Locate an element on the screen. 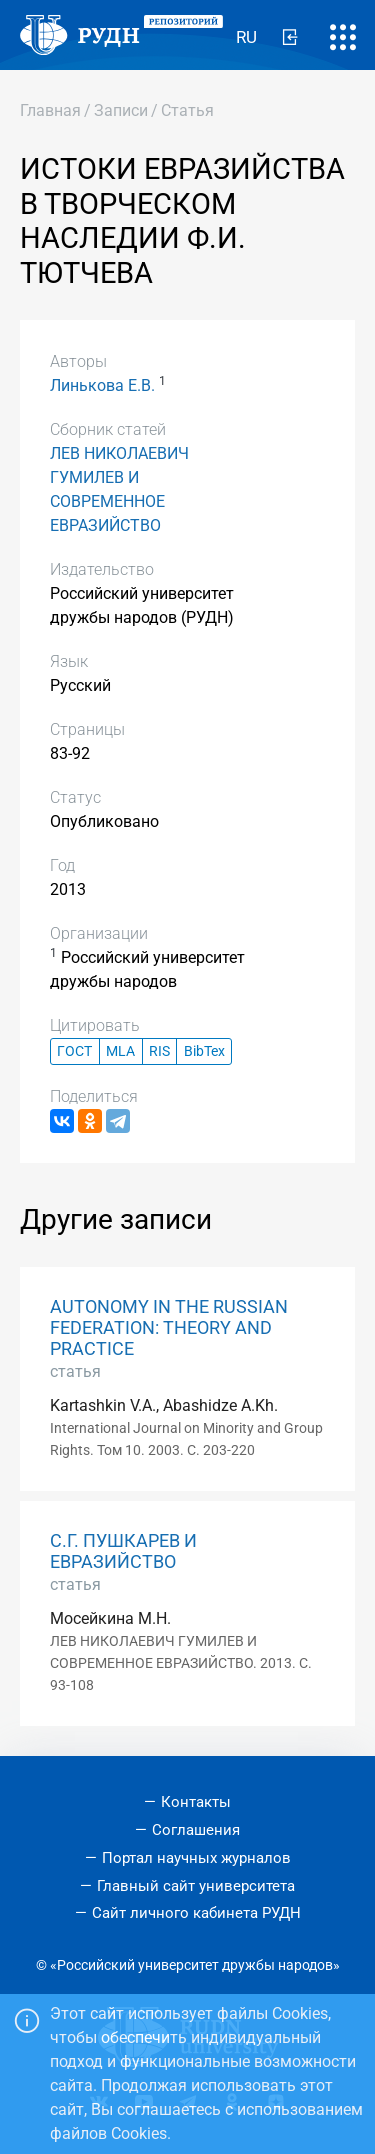  Сайт личного кабинета РУДН is located at coordinates (196, 1913).